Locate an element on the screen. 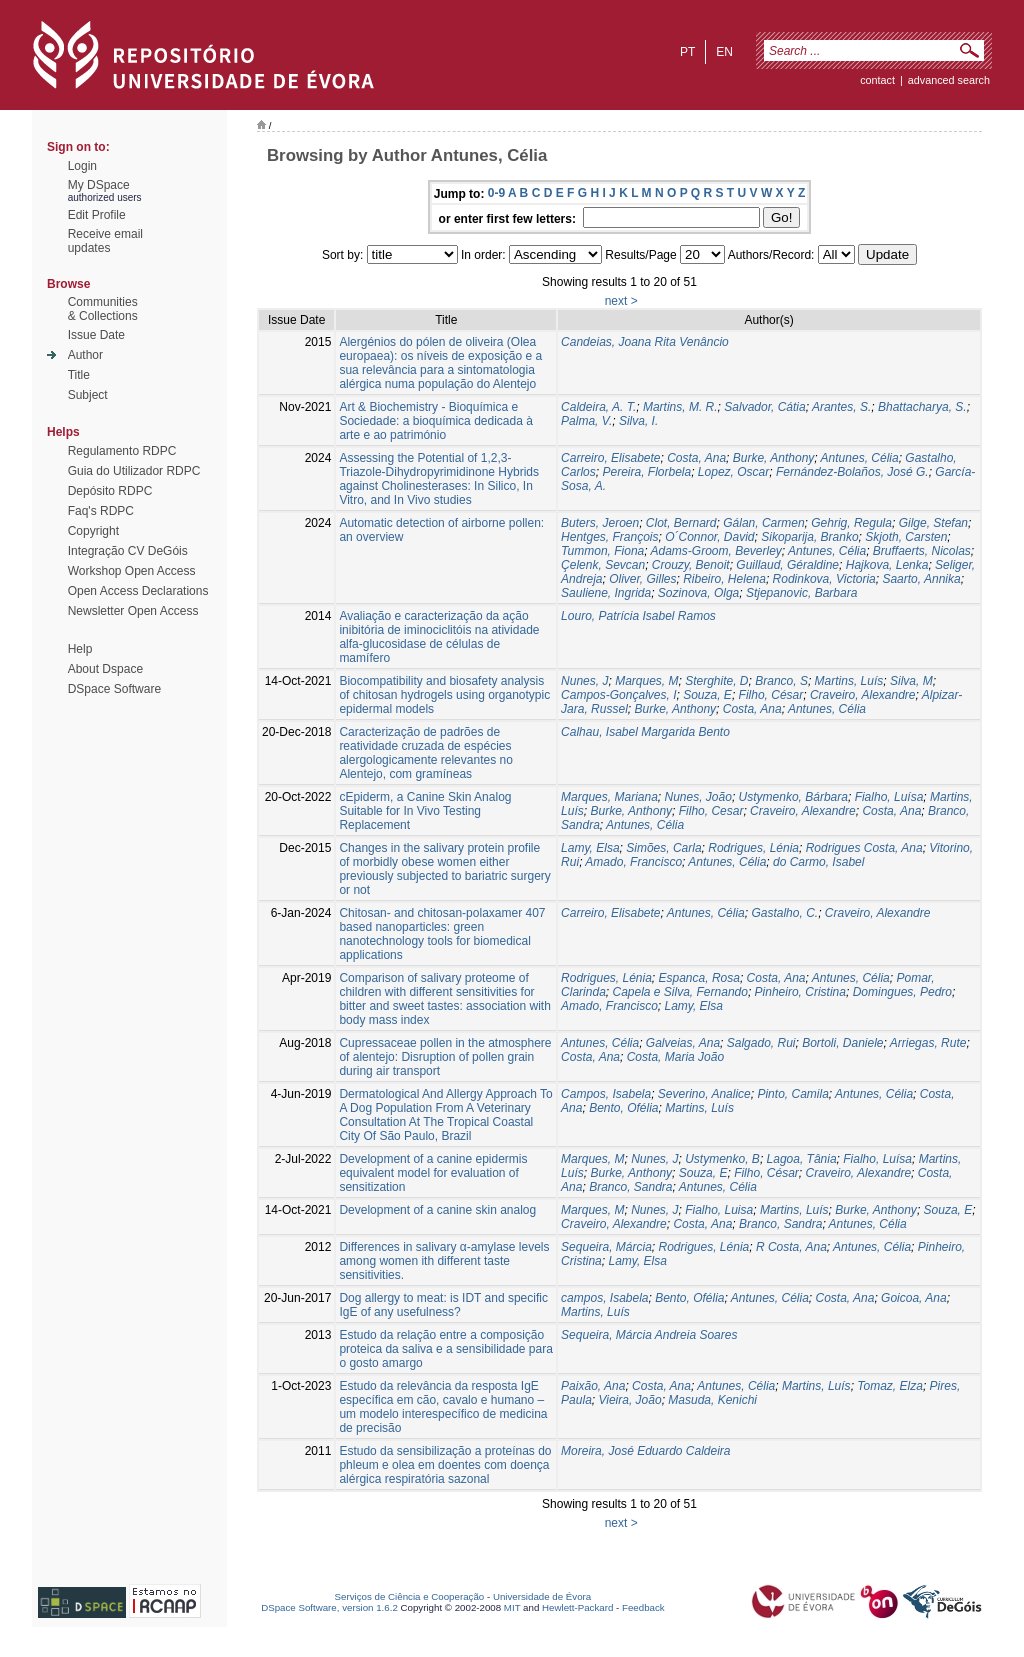 The height and width of the screenshot is (1657, 1024). Sequeira, Márcia is located at coordinates (606, 1247).